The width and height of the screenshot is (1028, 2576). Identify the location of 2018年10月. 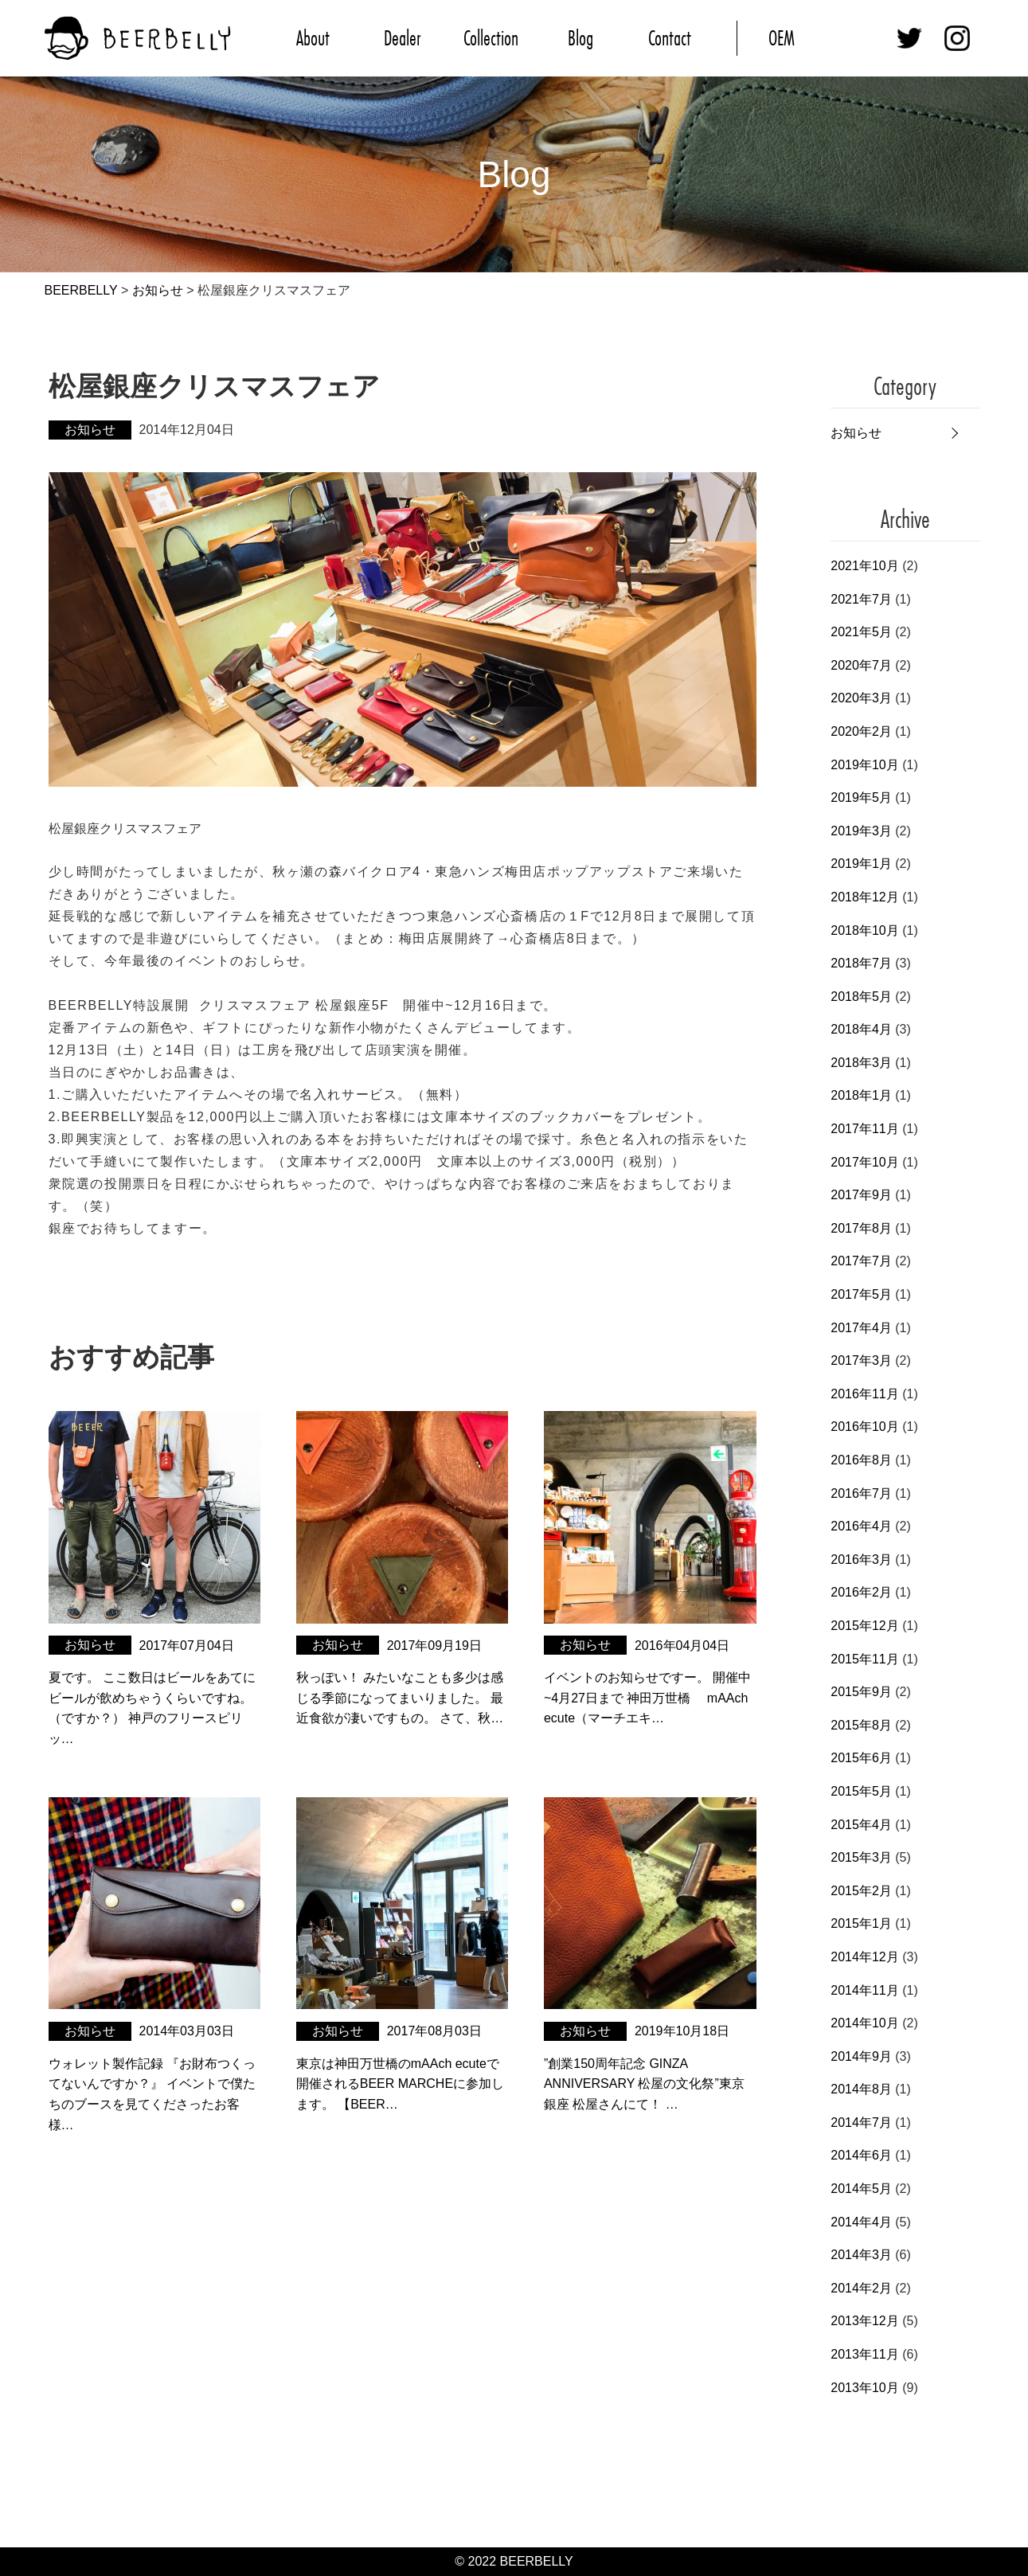
(864, 930).